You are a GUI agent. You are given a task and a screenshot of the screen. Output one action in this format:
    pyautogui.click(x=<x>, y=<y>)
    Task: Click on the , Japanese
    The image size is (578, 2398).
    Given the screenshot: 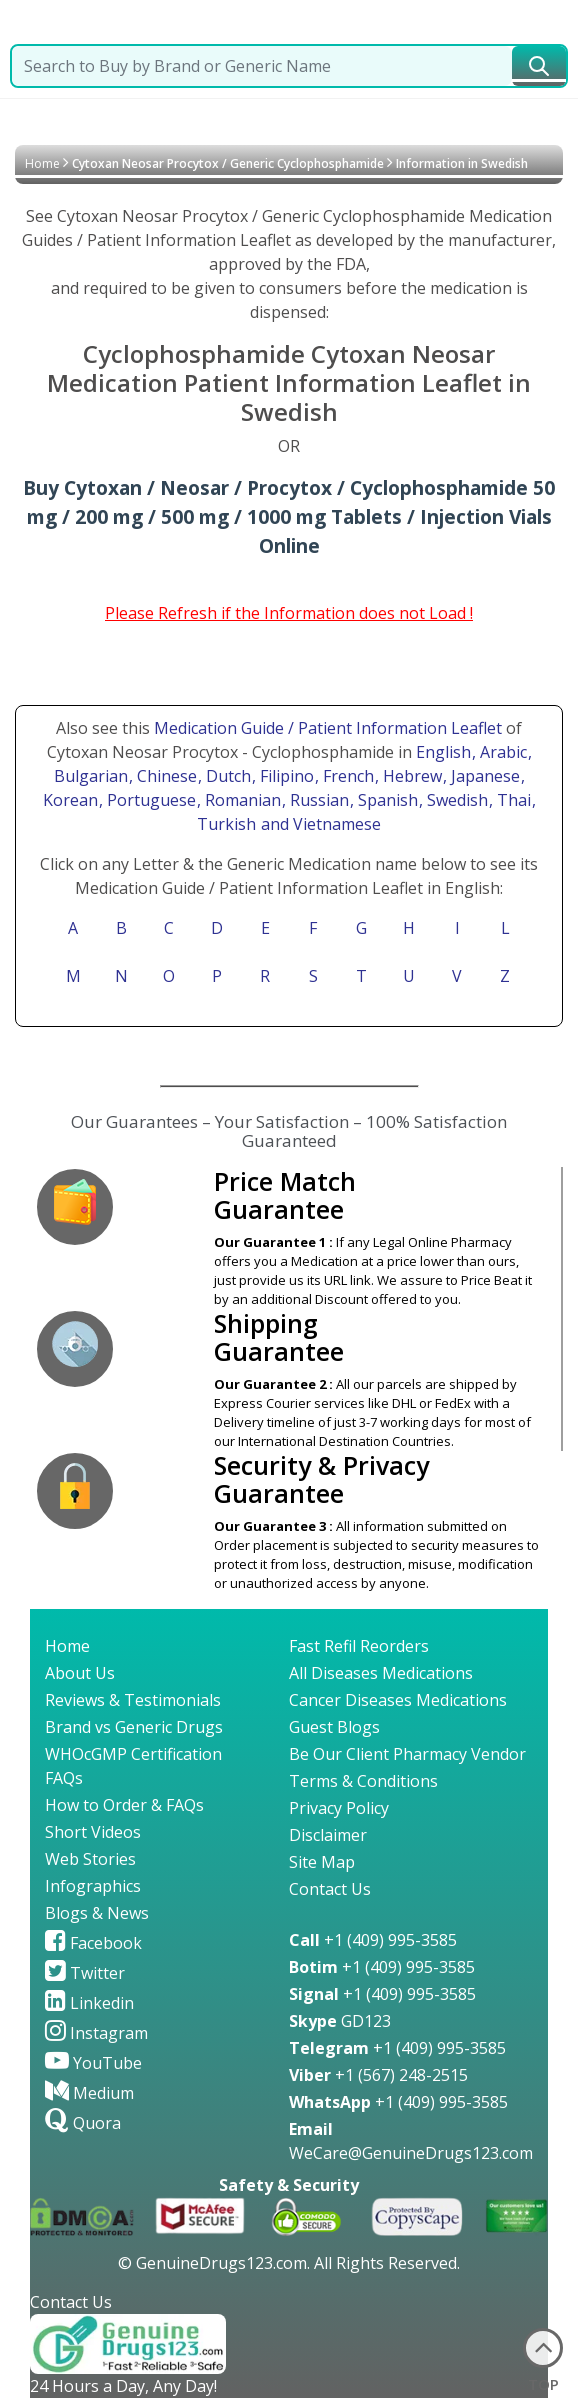 What is the action you would take?
    pyautogui.click(x=483, y=776)
    